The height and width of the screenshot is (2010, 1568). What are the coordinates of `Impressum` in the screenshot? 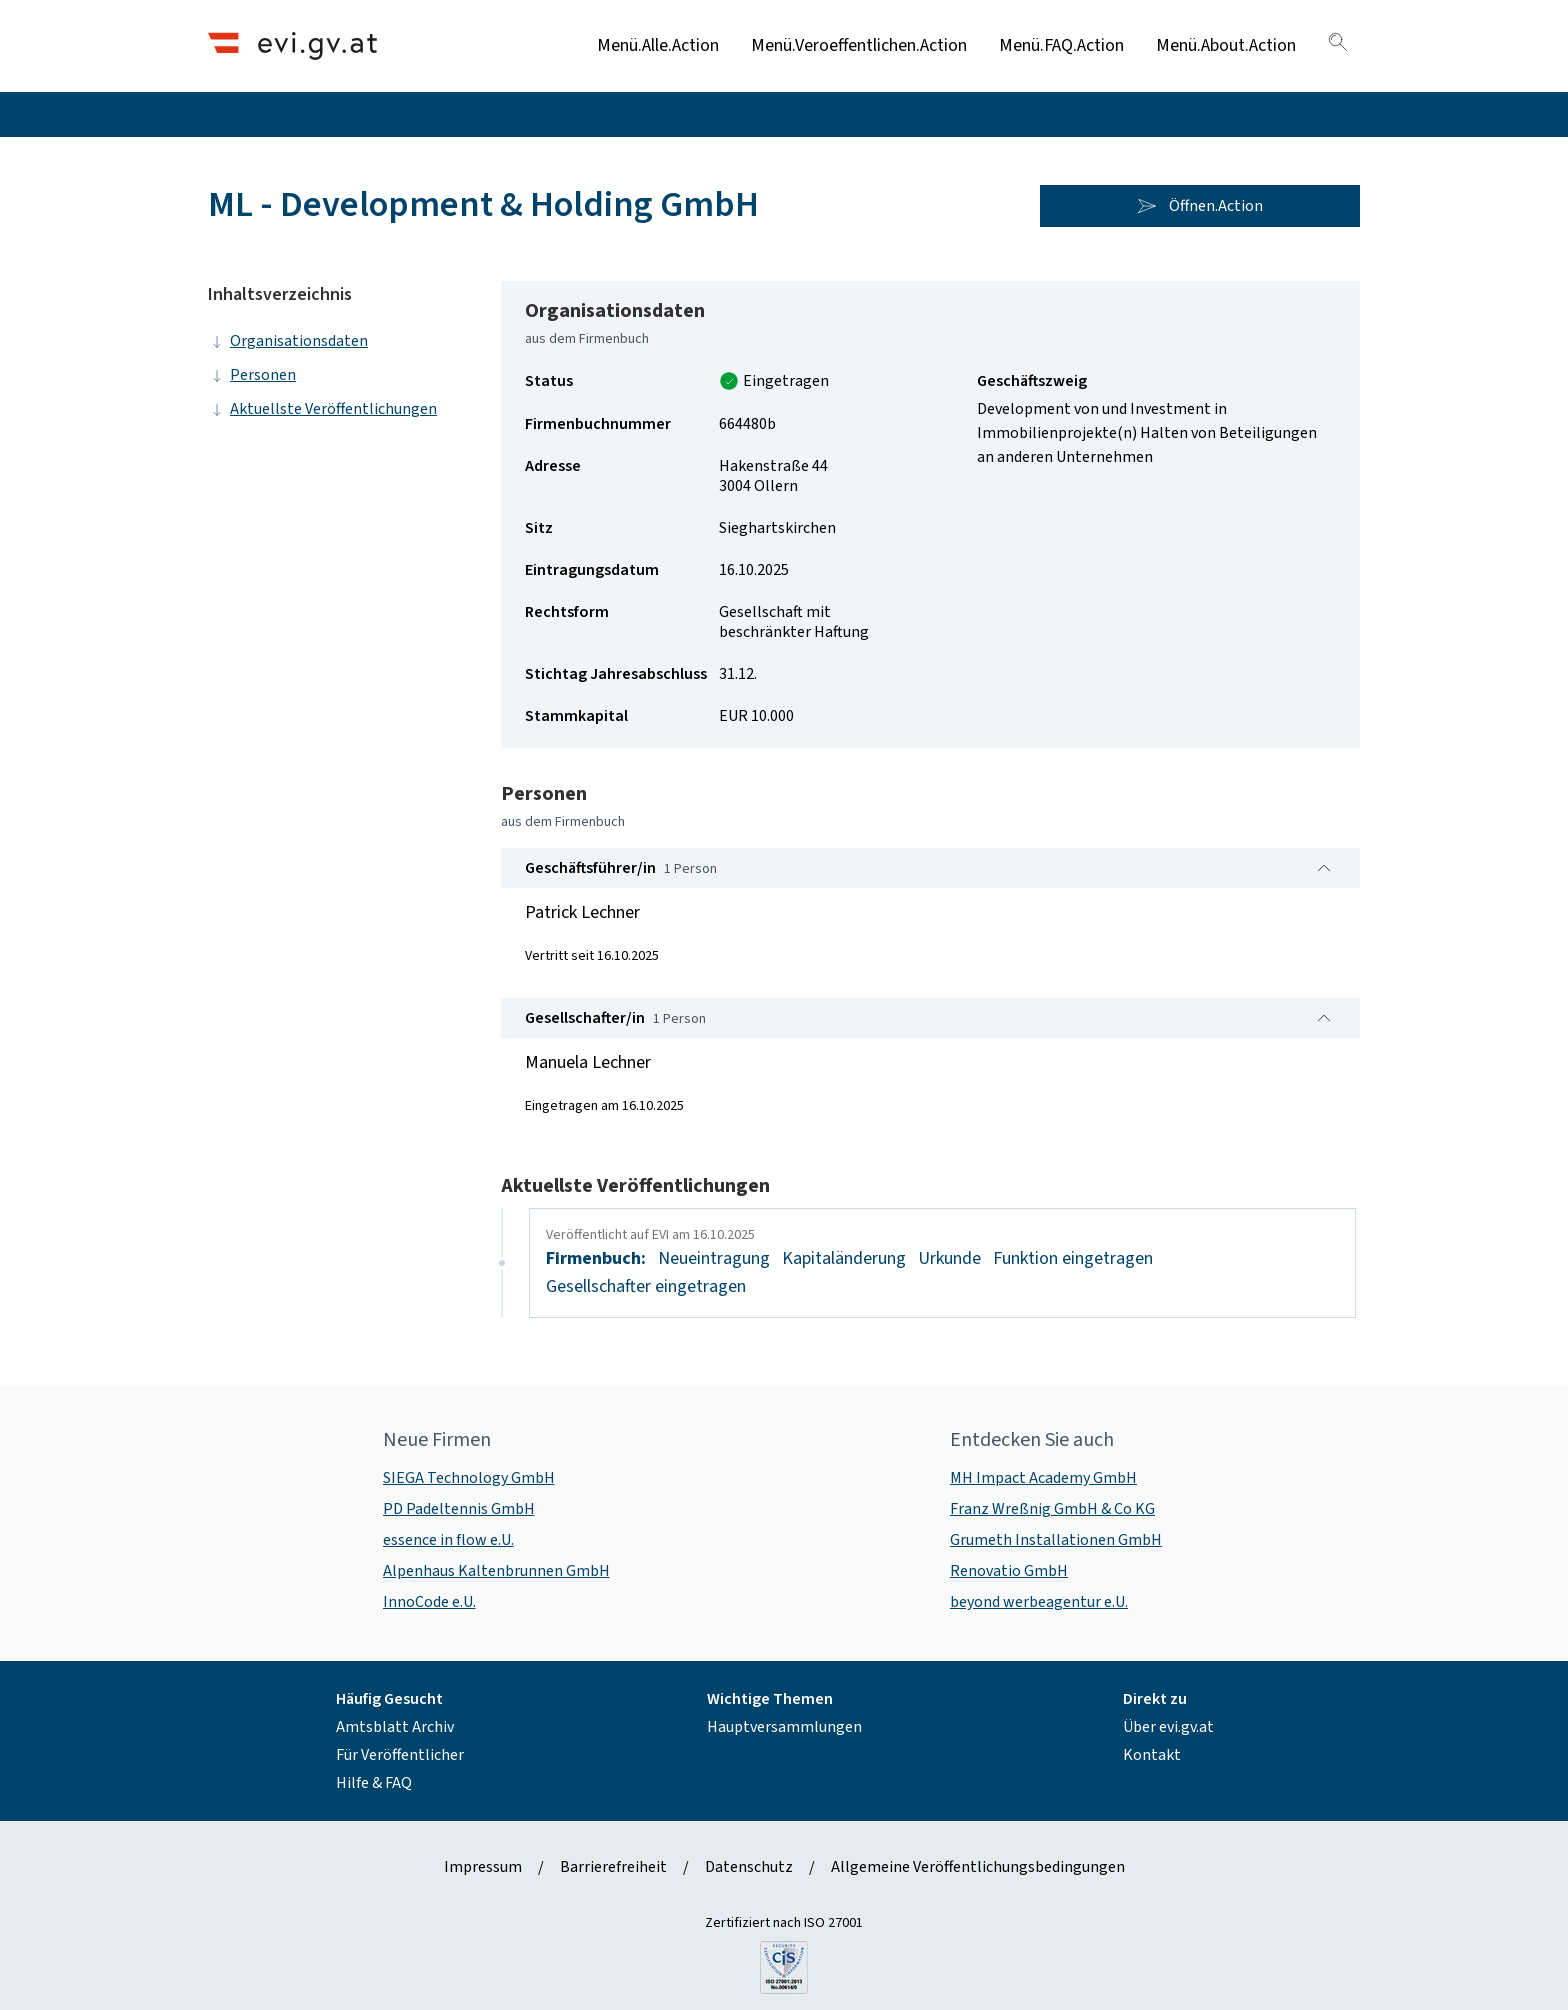 It's located at (483, 1867).